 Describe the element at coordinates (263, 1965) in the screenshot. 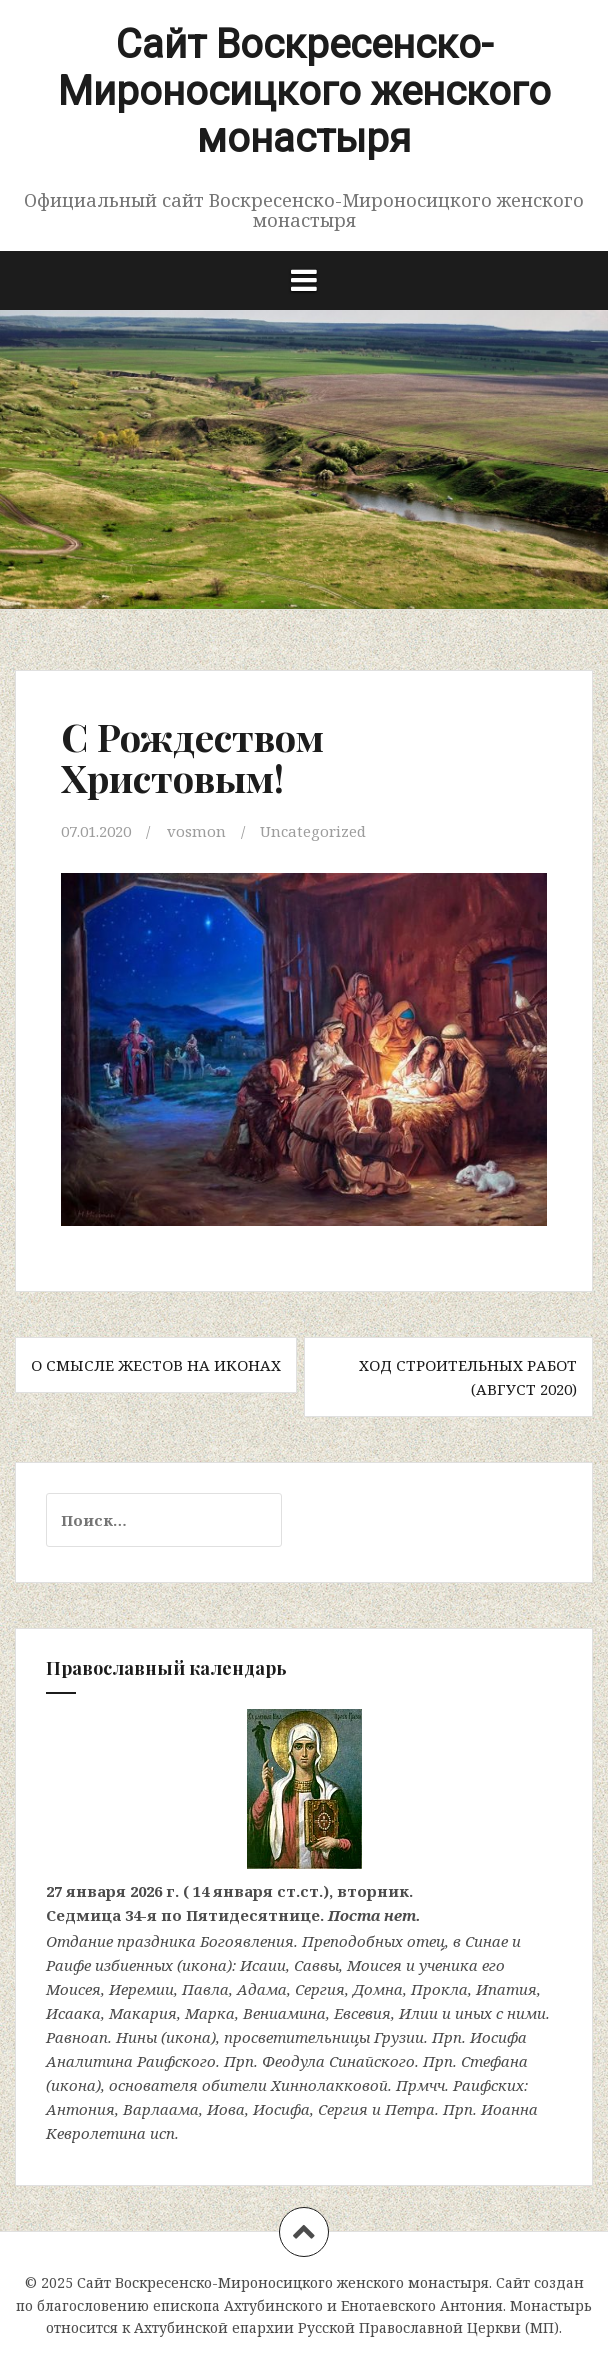

I see `Исаии` at that location.